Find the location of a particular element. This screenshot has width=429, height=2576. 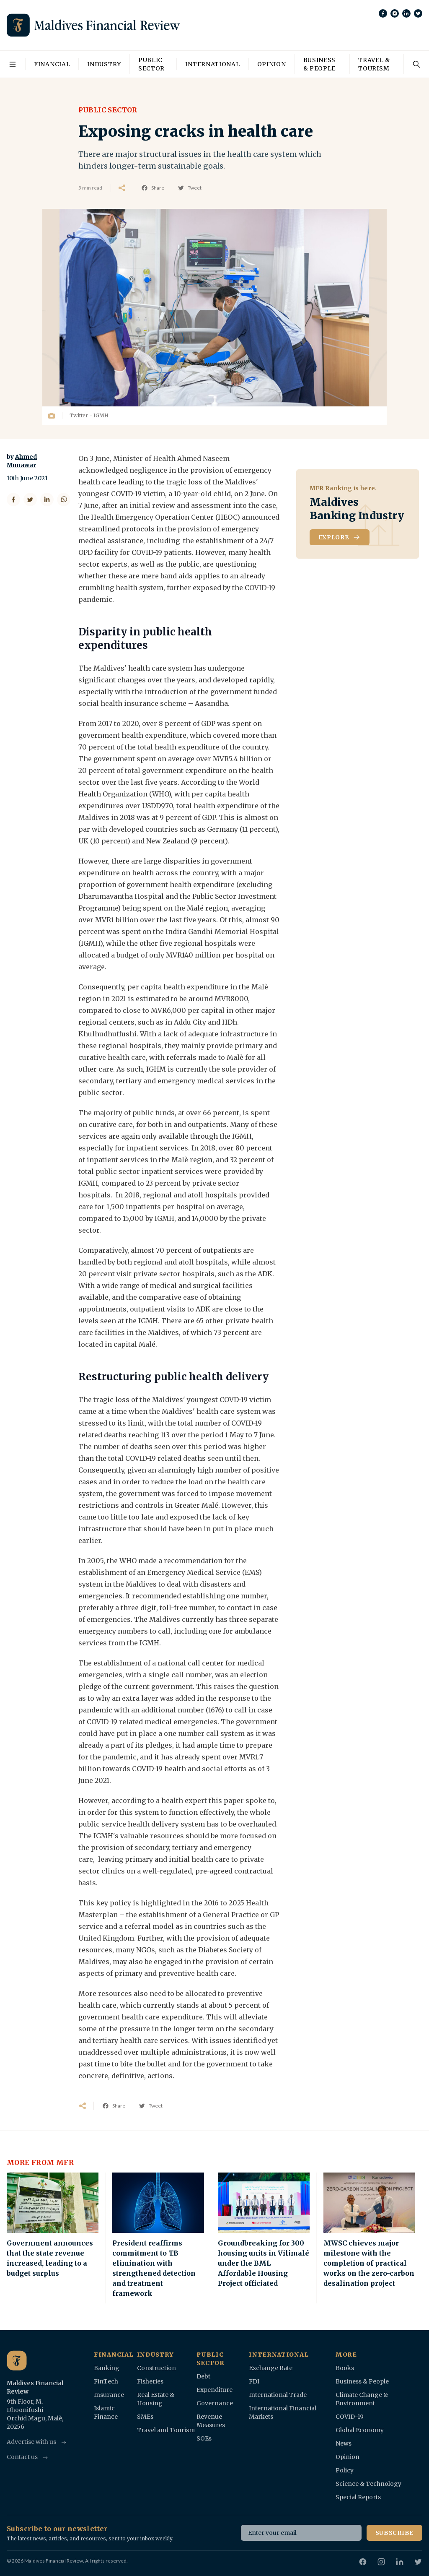

FinTech is located at coordinates (106, 2381).